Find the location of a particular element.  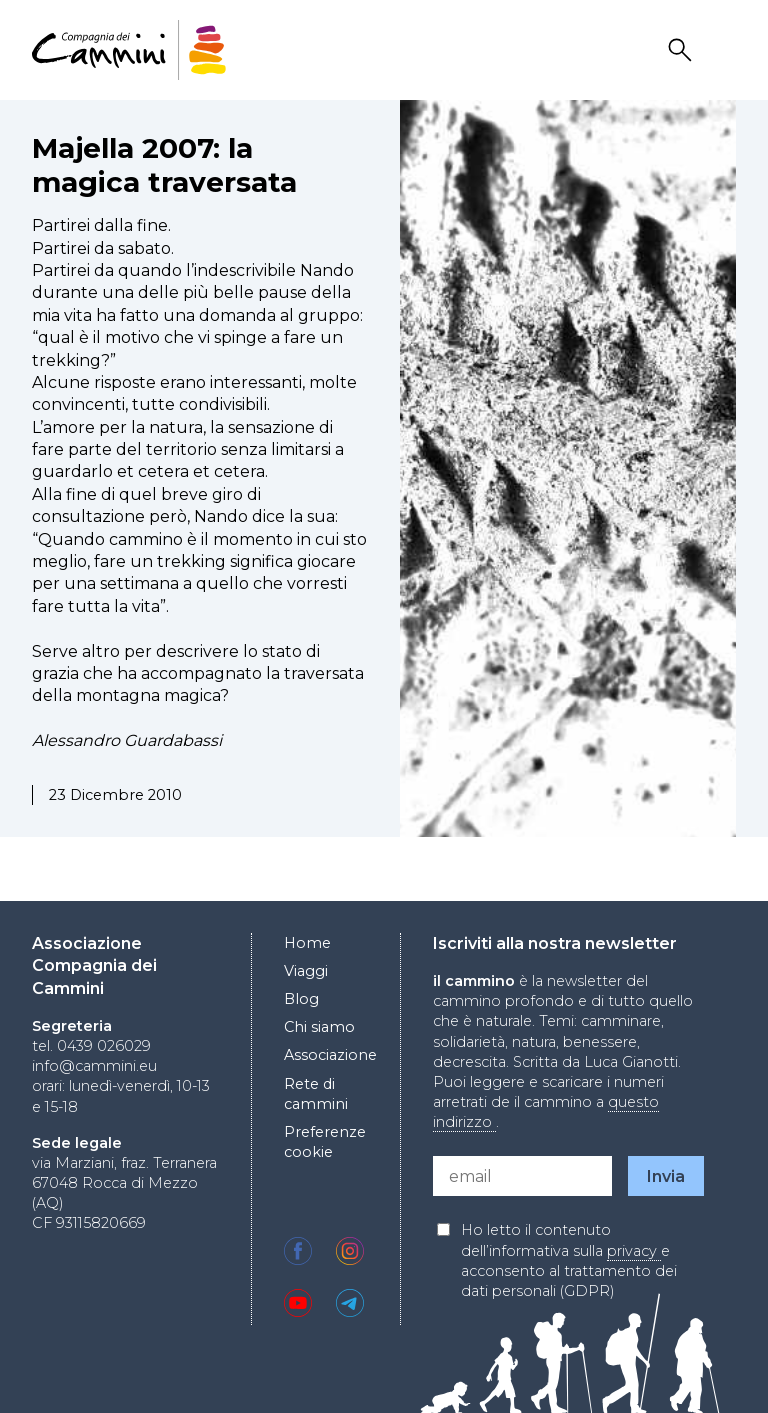

Chi siamo is located at coordinates (319, 1027).